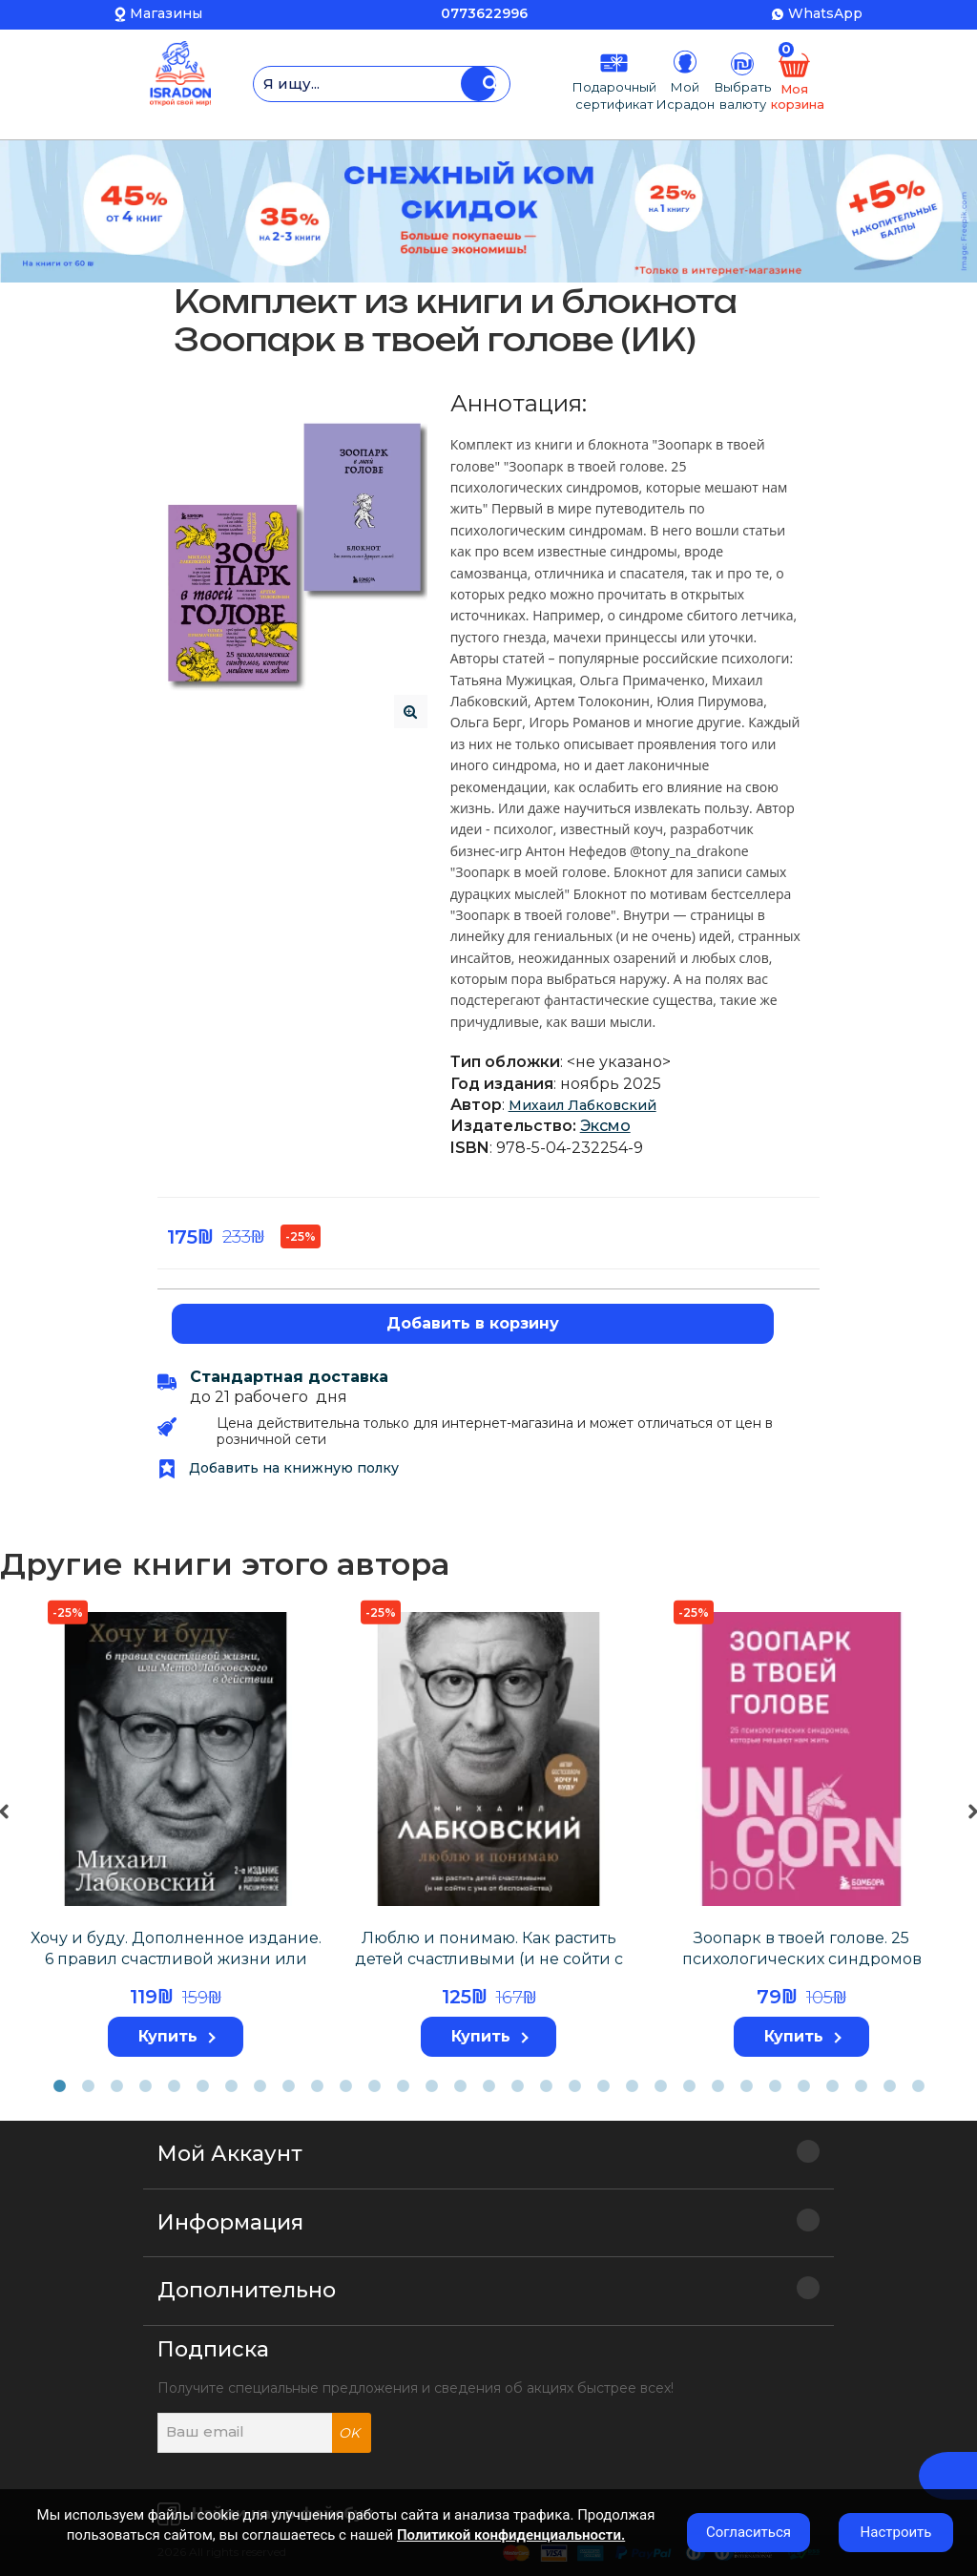 Image resolution: width=977 pixels, height=2576 pixels. Describe the element at coordinates (259, 2086) in the screenshot. I see `8 [tab]` at that location.